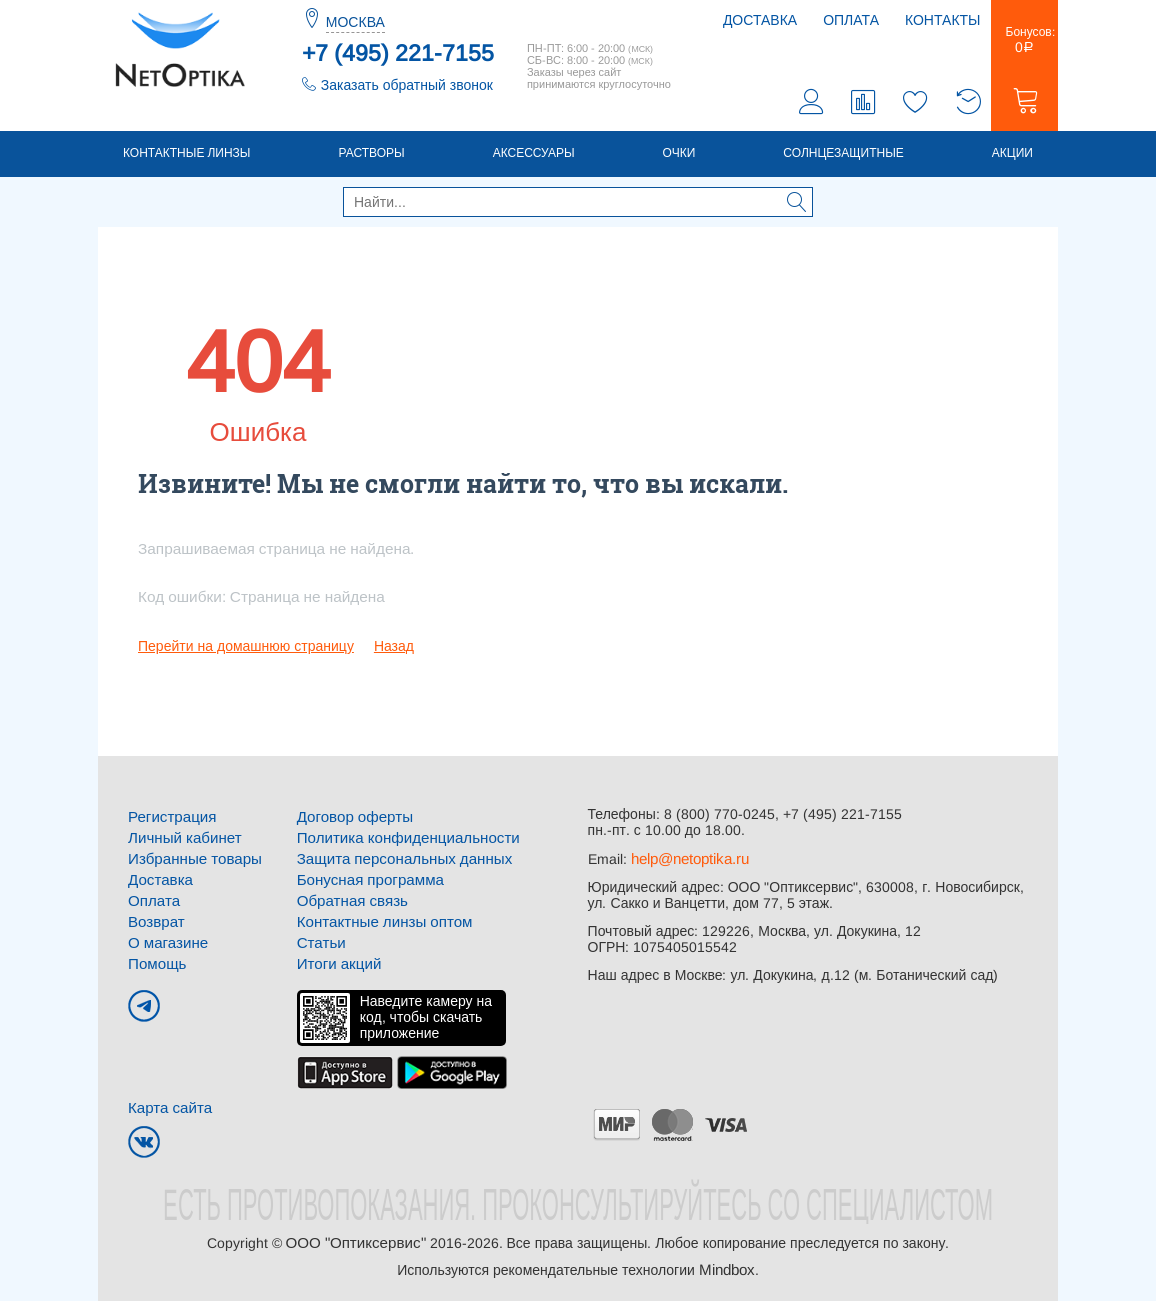 This screenshot has width=1156, height=1301. What do you see at coordinates (319, 940) in the screenshot?
I see `Статьи` at bounding box center [319, 940].